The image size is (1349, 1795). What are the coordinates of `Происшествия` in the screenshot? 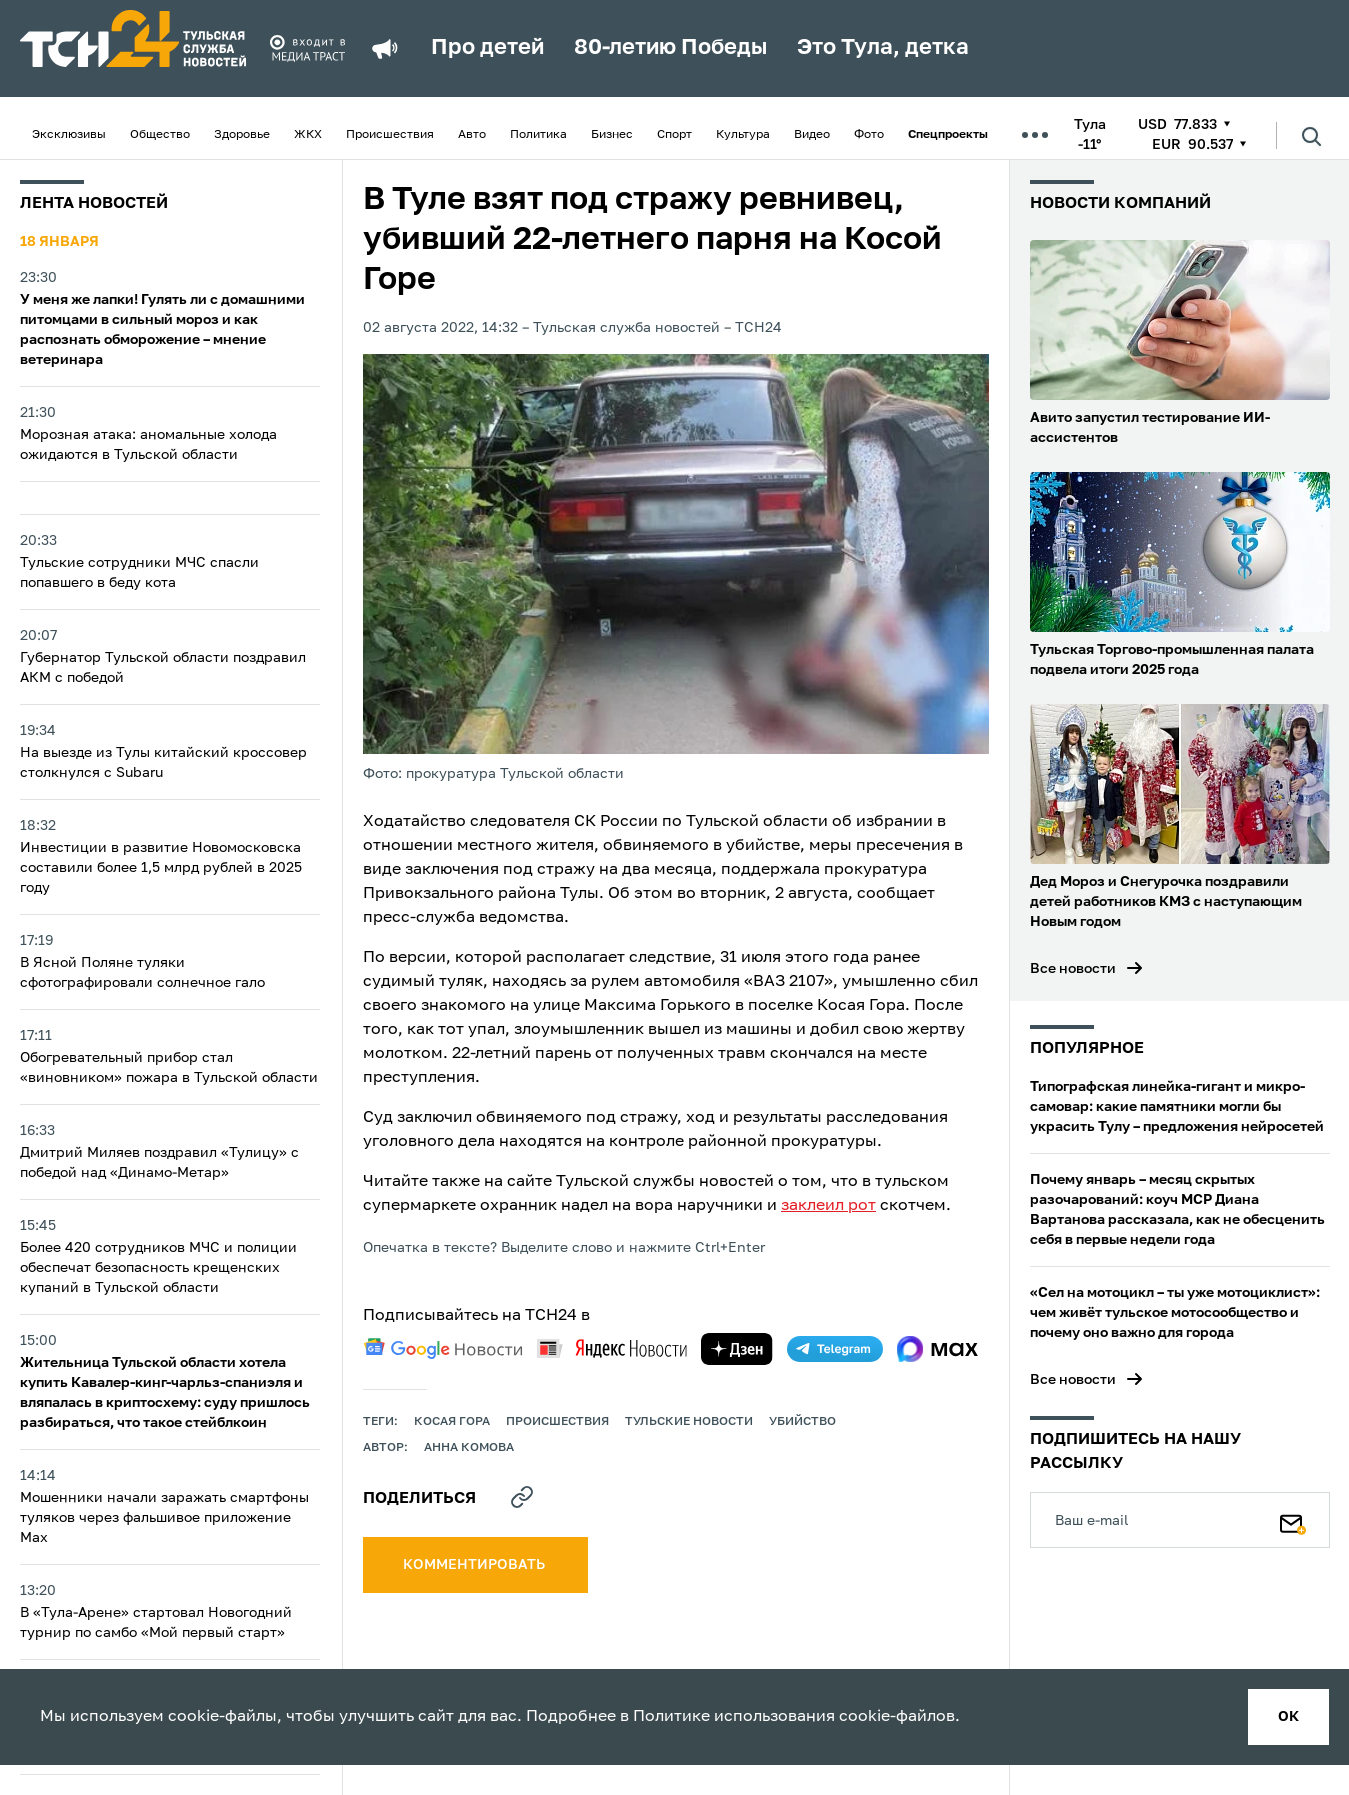 It's located at (390, 135).